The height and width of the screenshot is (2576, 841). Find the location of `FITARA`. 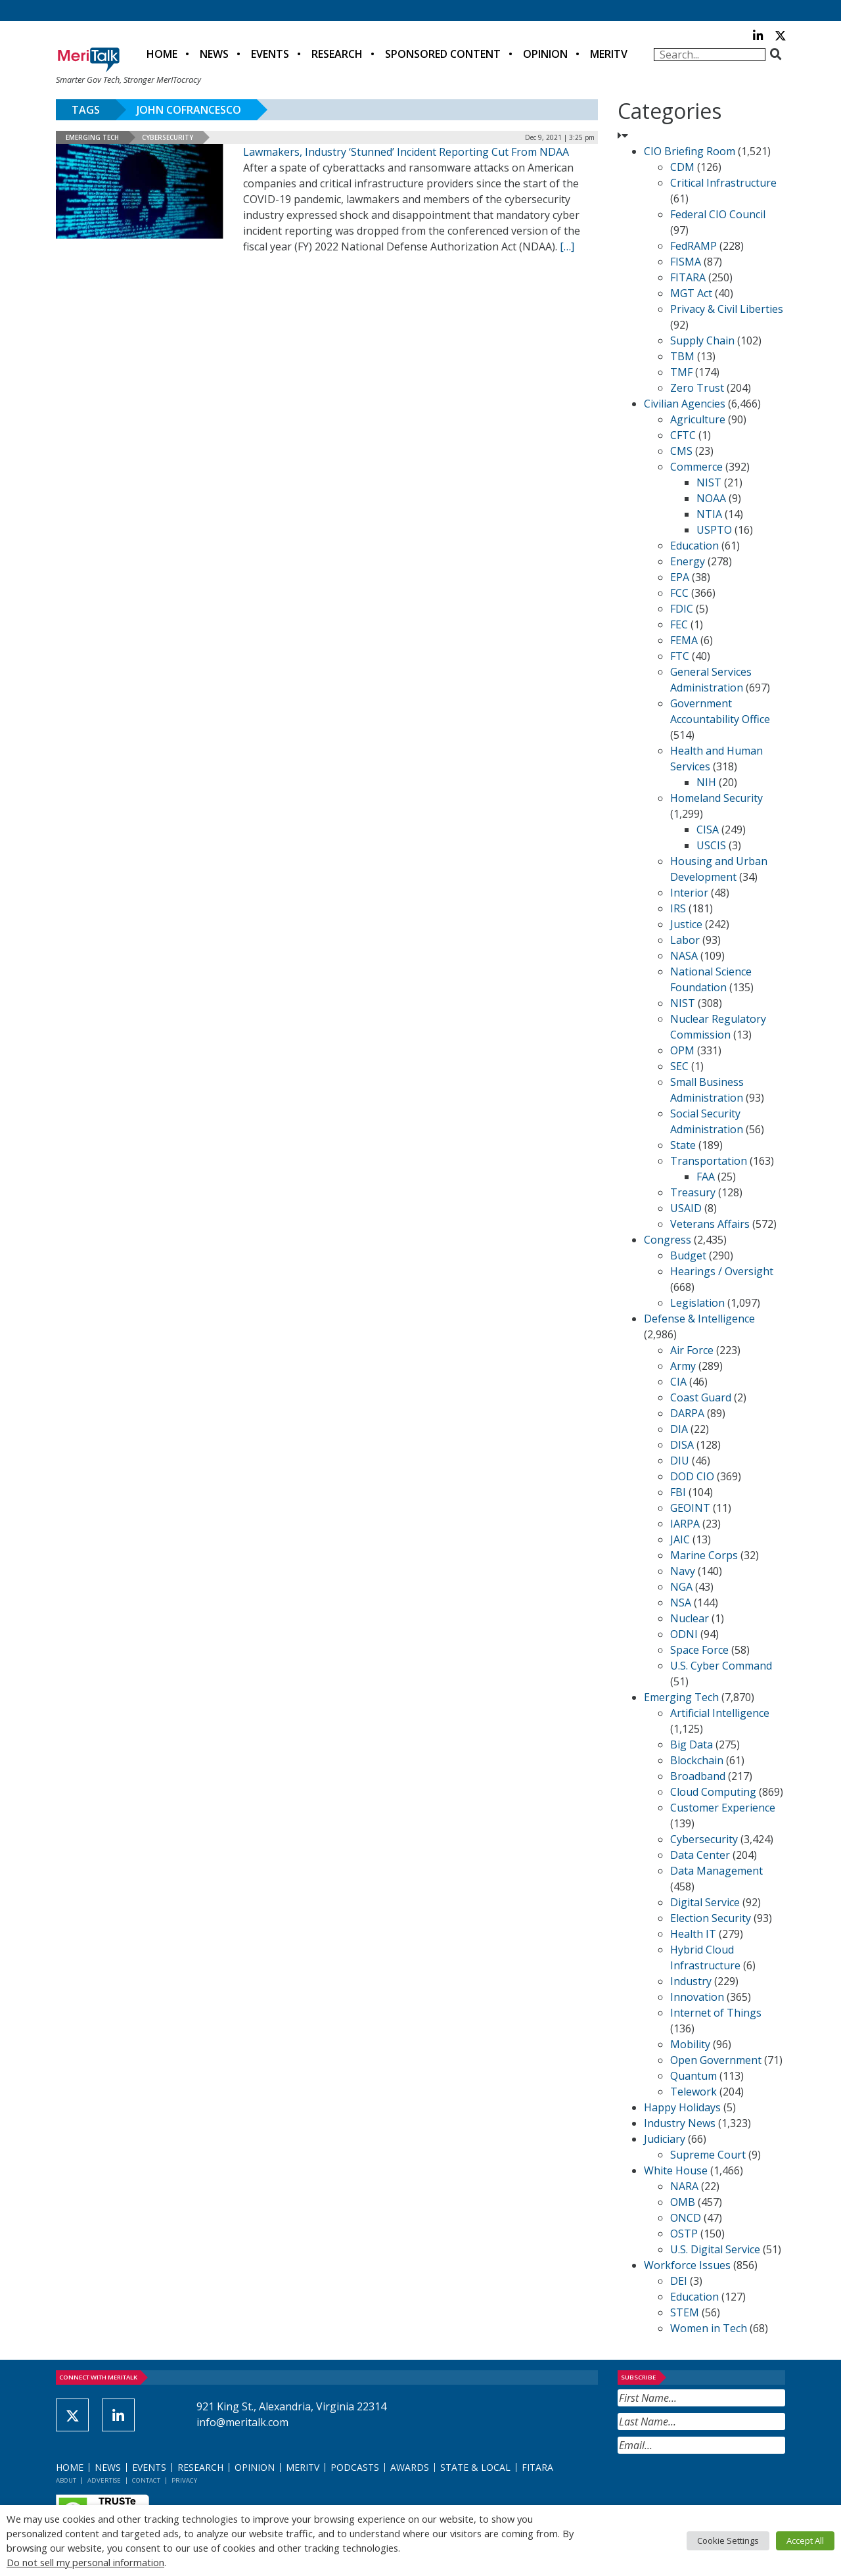

FITARA is located at coordinates (688, 277).